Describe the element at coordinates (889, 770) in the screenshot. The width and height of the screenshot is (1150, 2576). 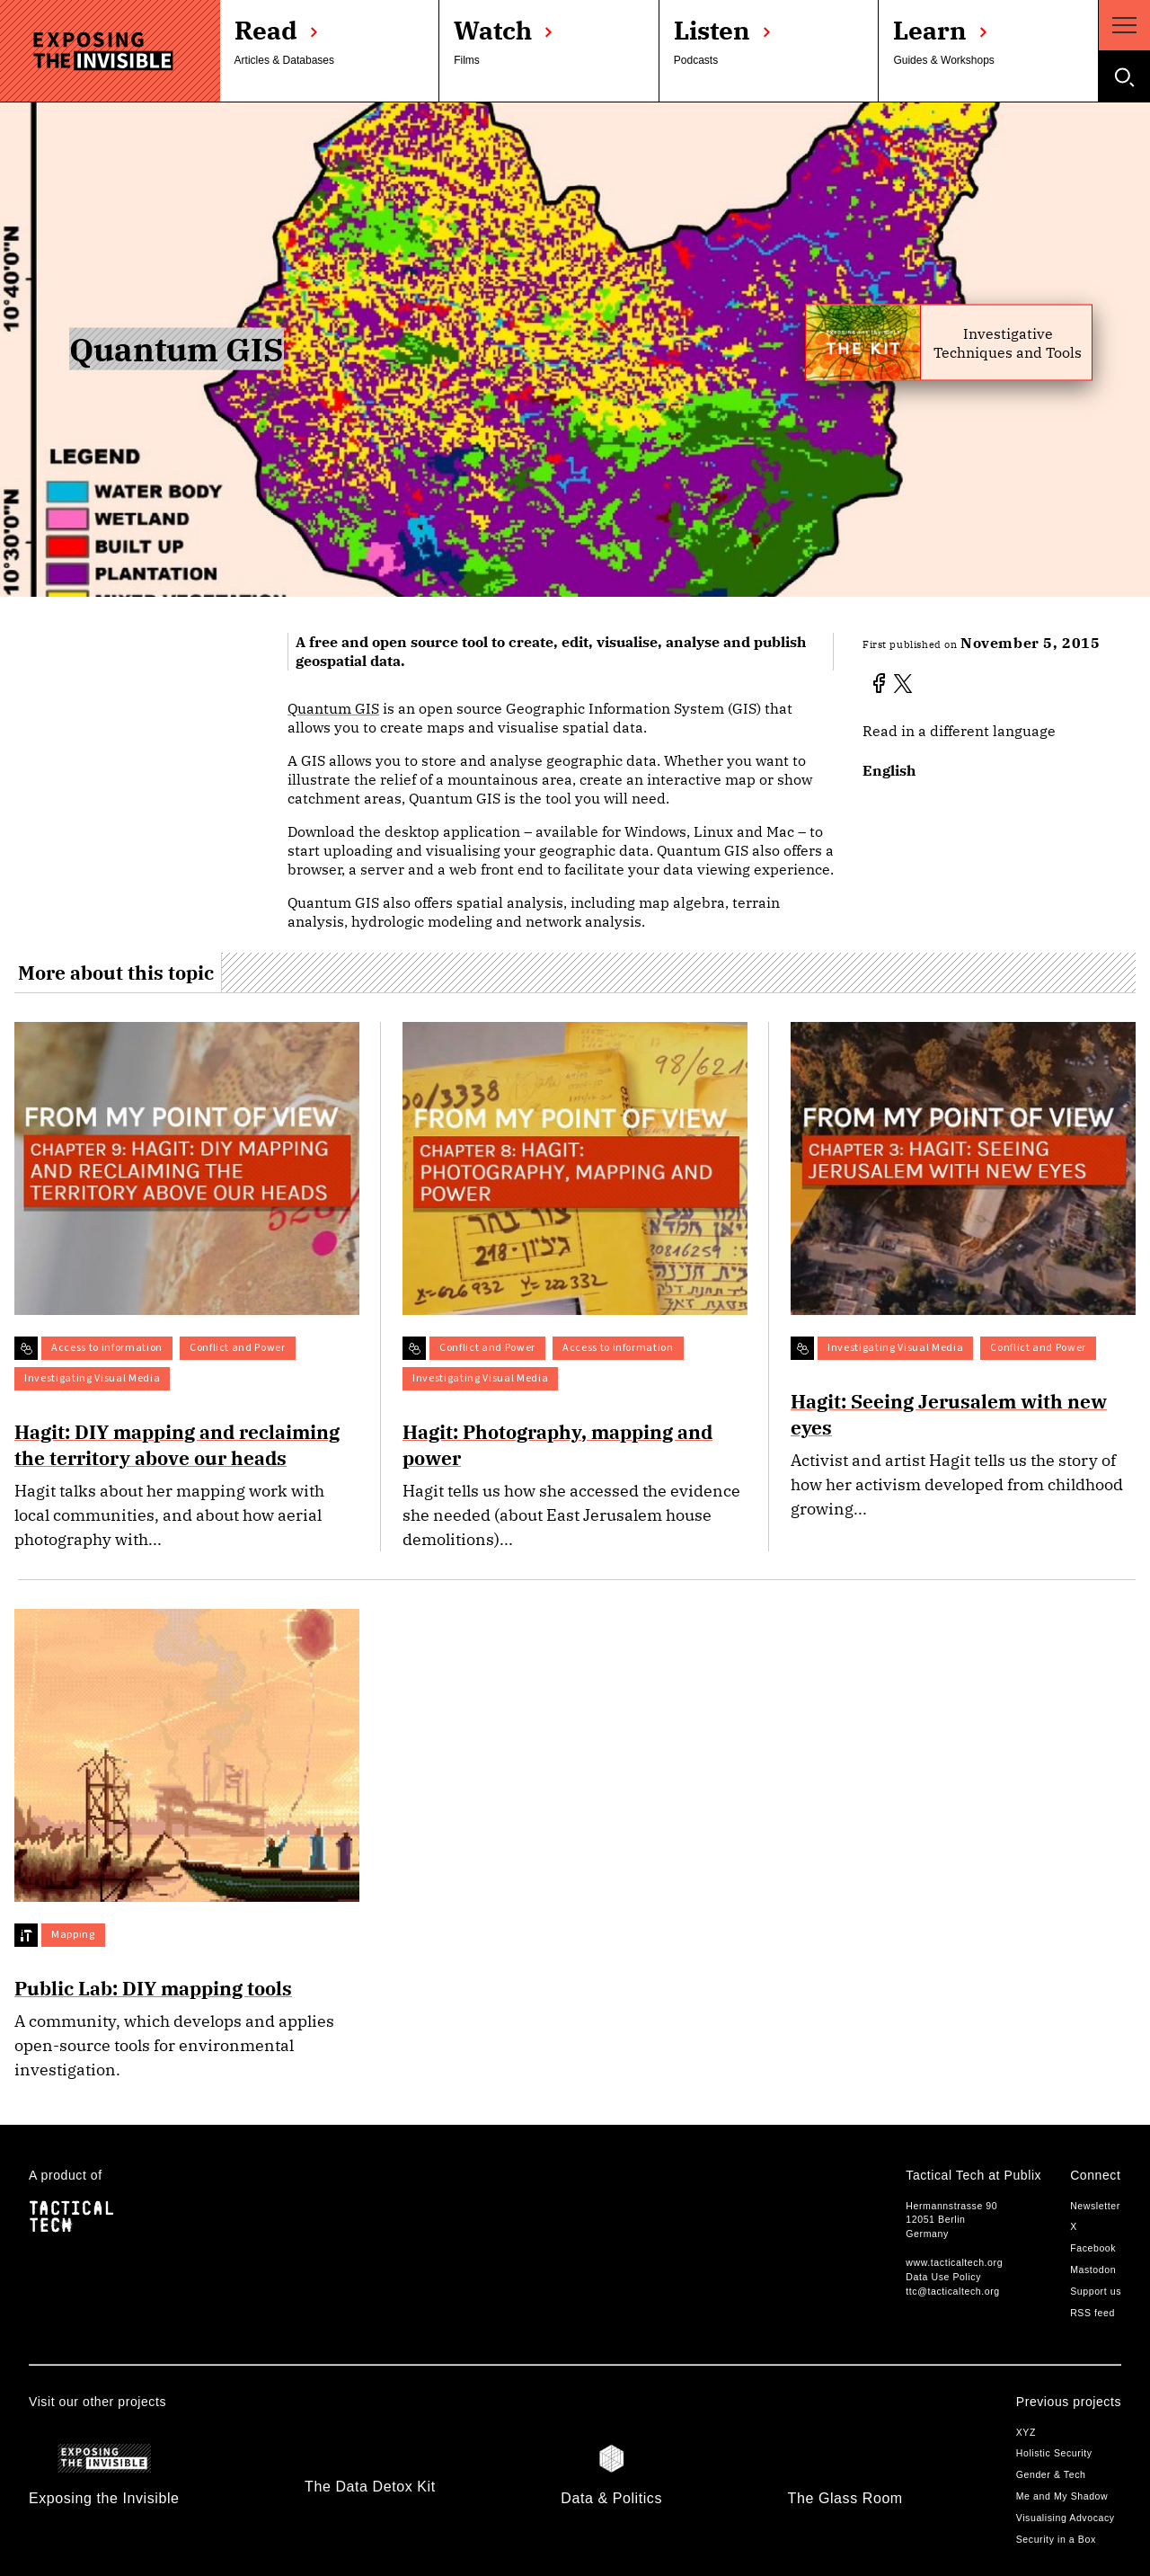
I see `English` at that location.